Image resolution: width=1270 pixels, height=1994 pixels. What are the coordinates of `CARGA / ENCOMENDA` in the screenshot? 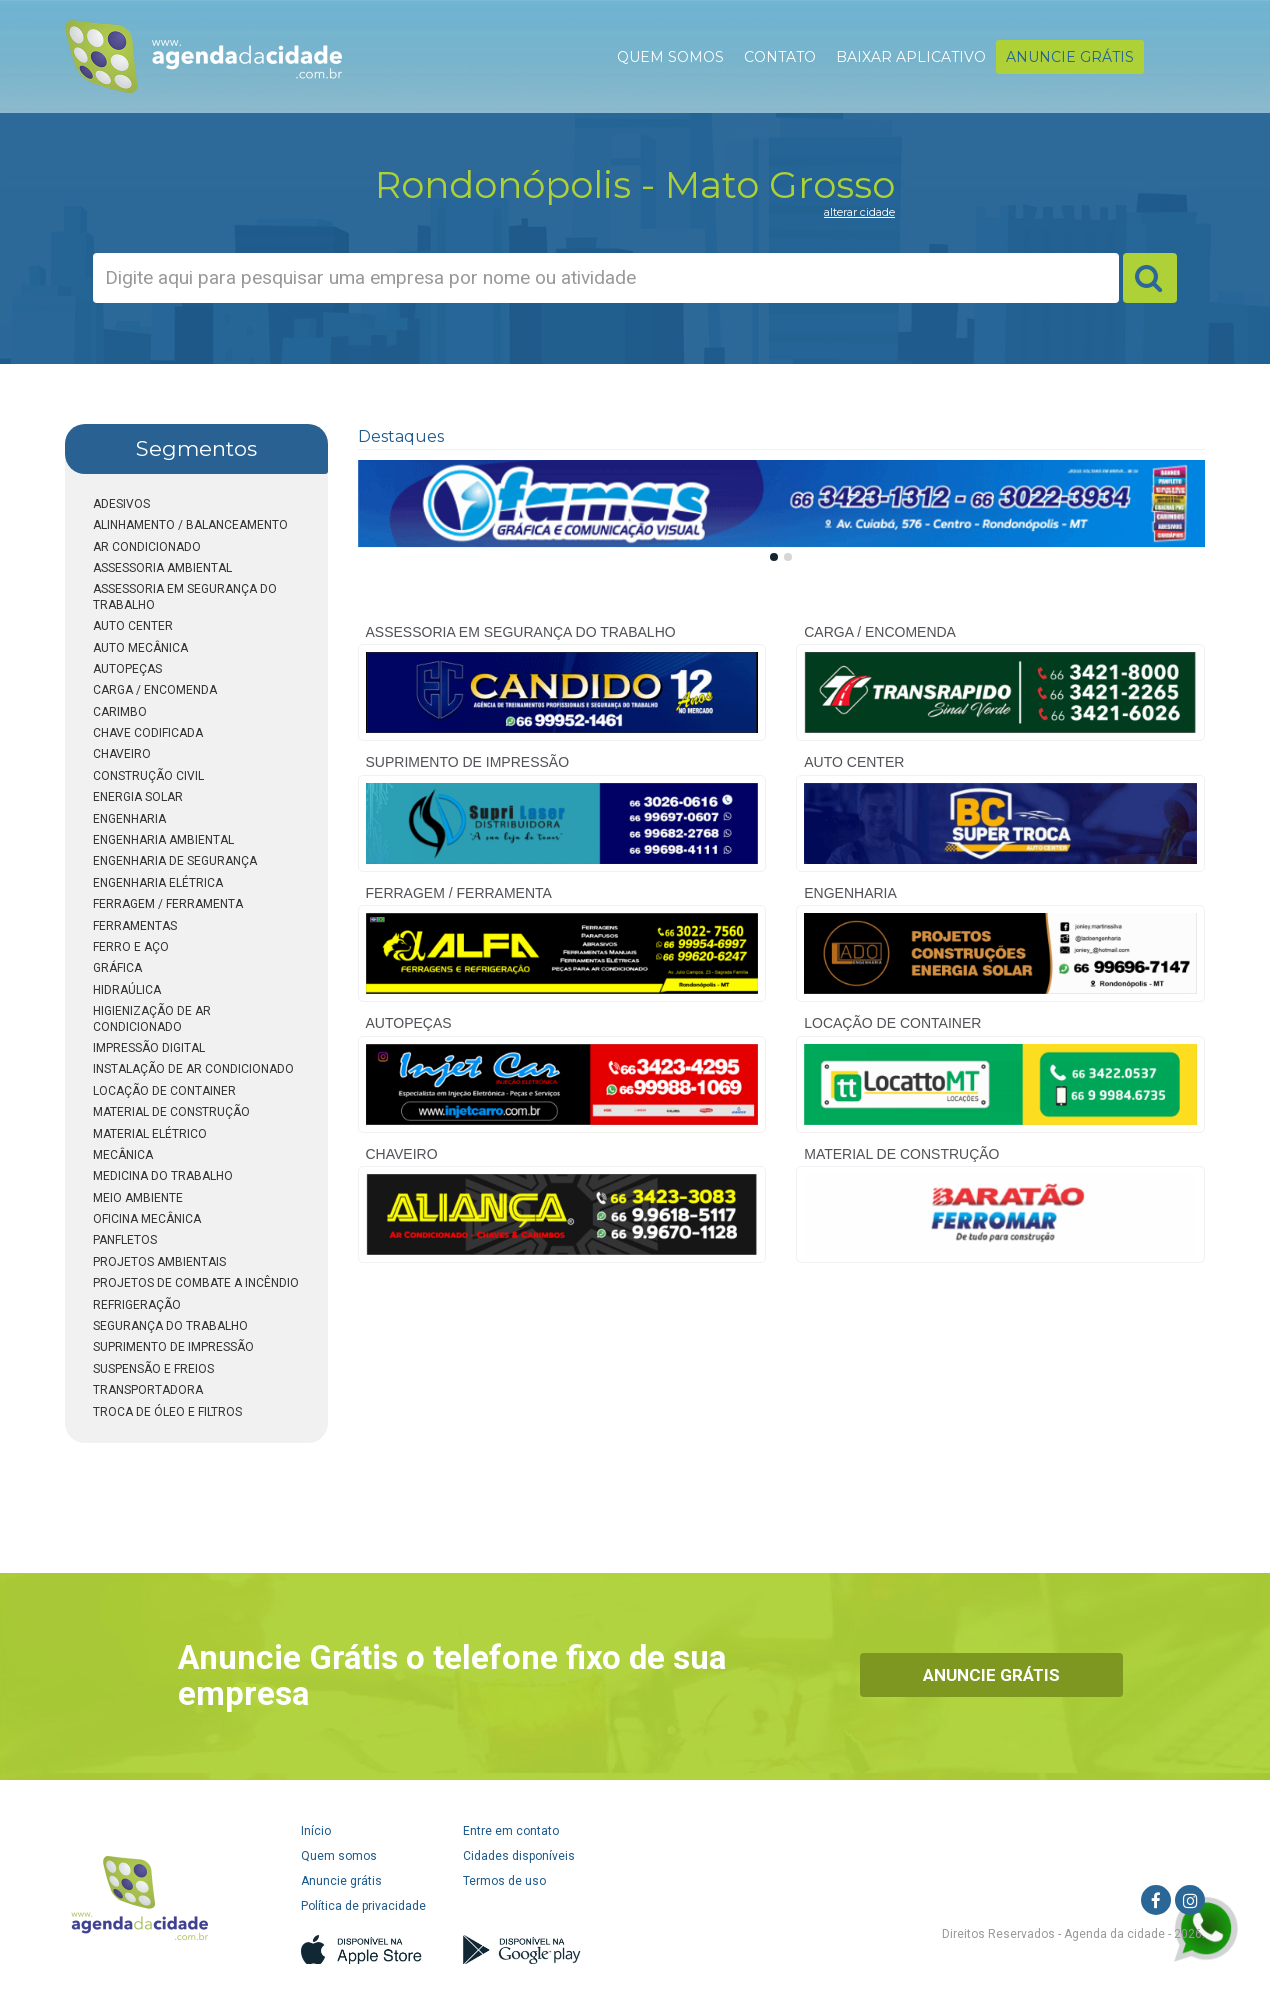 It's located at (155, 690).